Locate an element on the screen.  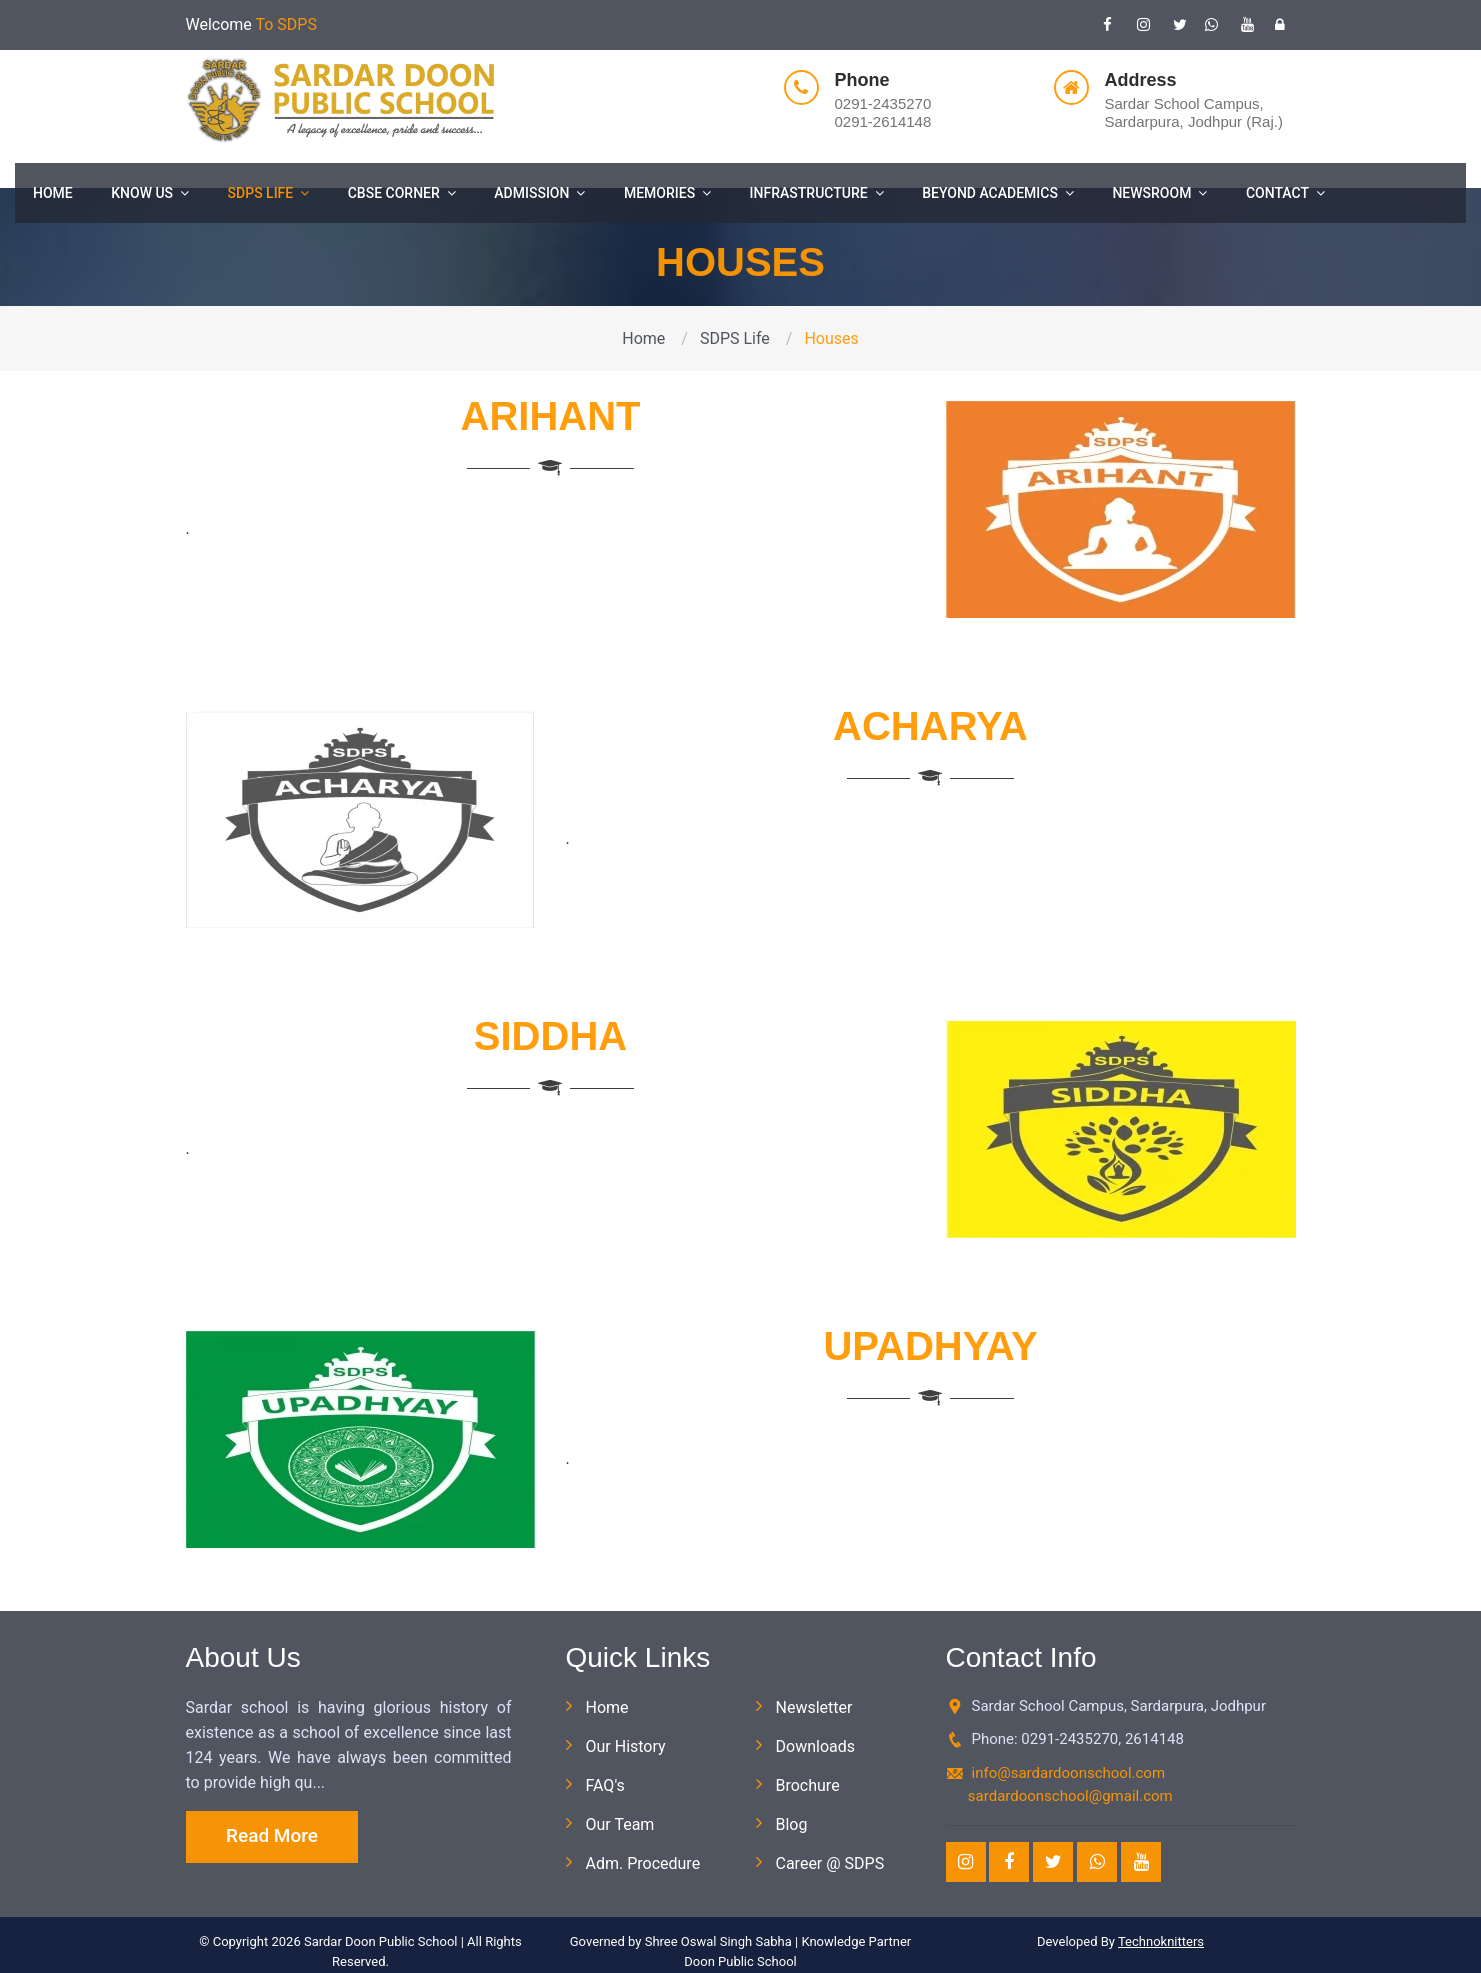
Career @ SDPS is located at coordinates (830, 1863).